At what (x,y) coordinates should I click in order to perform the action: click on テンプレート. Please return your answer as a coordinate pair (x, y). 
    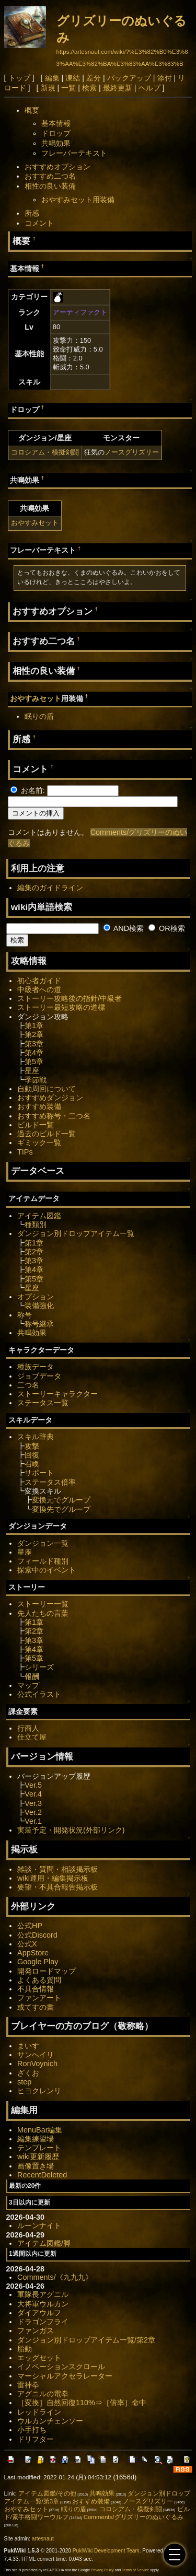
    Looking at the image, I should click on (39, 2147).